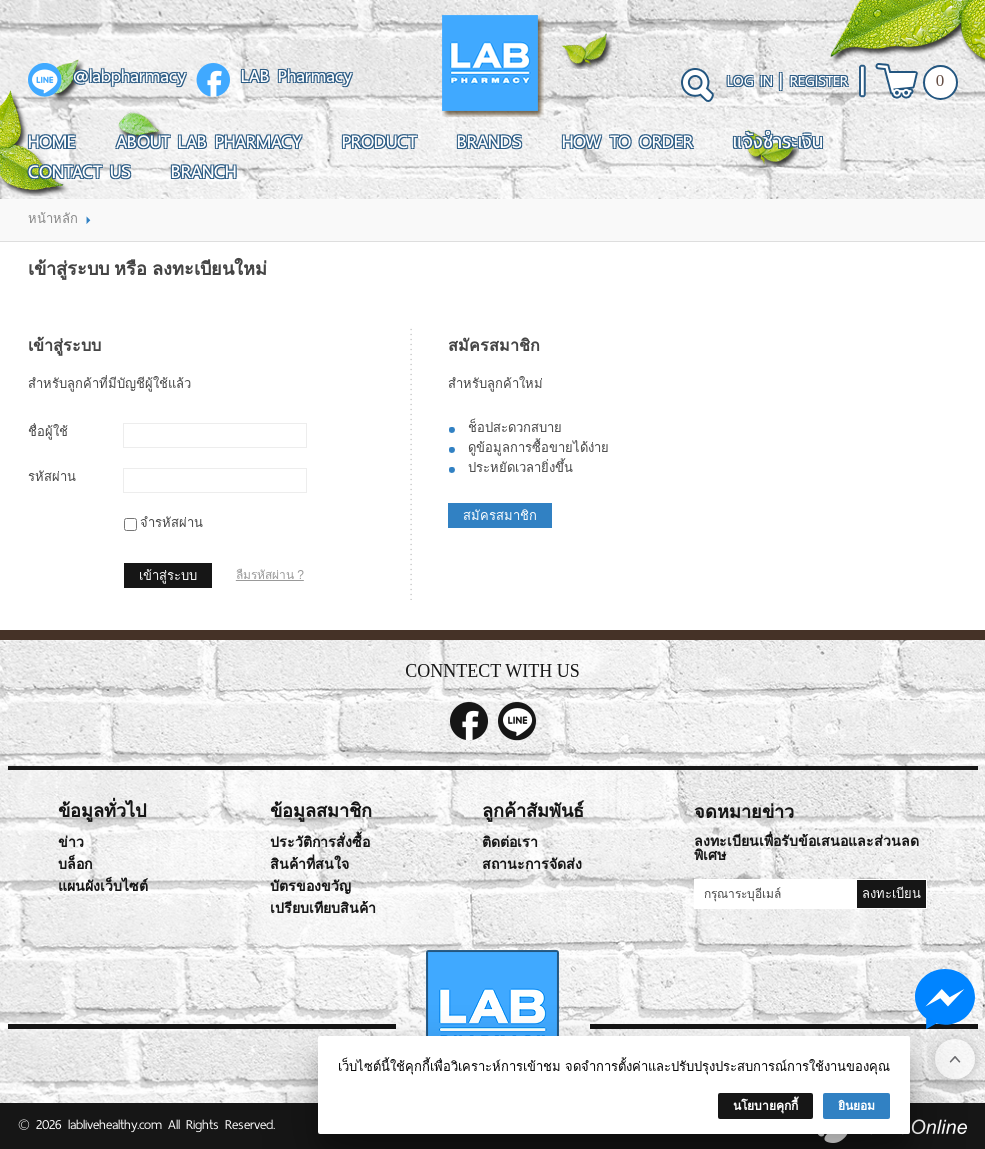 The height and width of the screenshot is (1149, 985). Describe the element at coordinates (168, 575) in the screenshot. I see `เข้าสู่ระบบ` at that location.